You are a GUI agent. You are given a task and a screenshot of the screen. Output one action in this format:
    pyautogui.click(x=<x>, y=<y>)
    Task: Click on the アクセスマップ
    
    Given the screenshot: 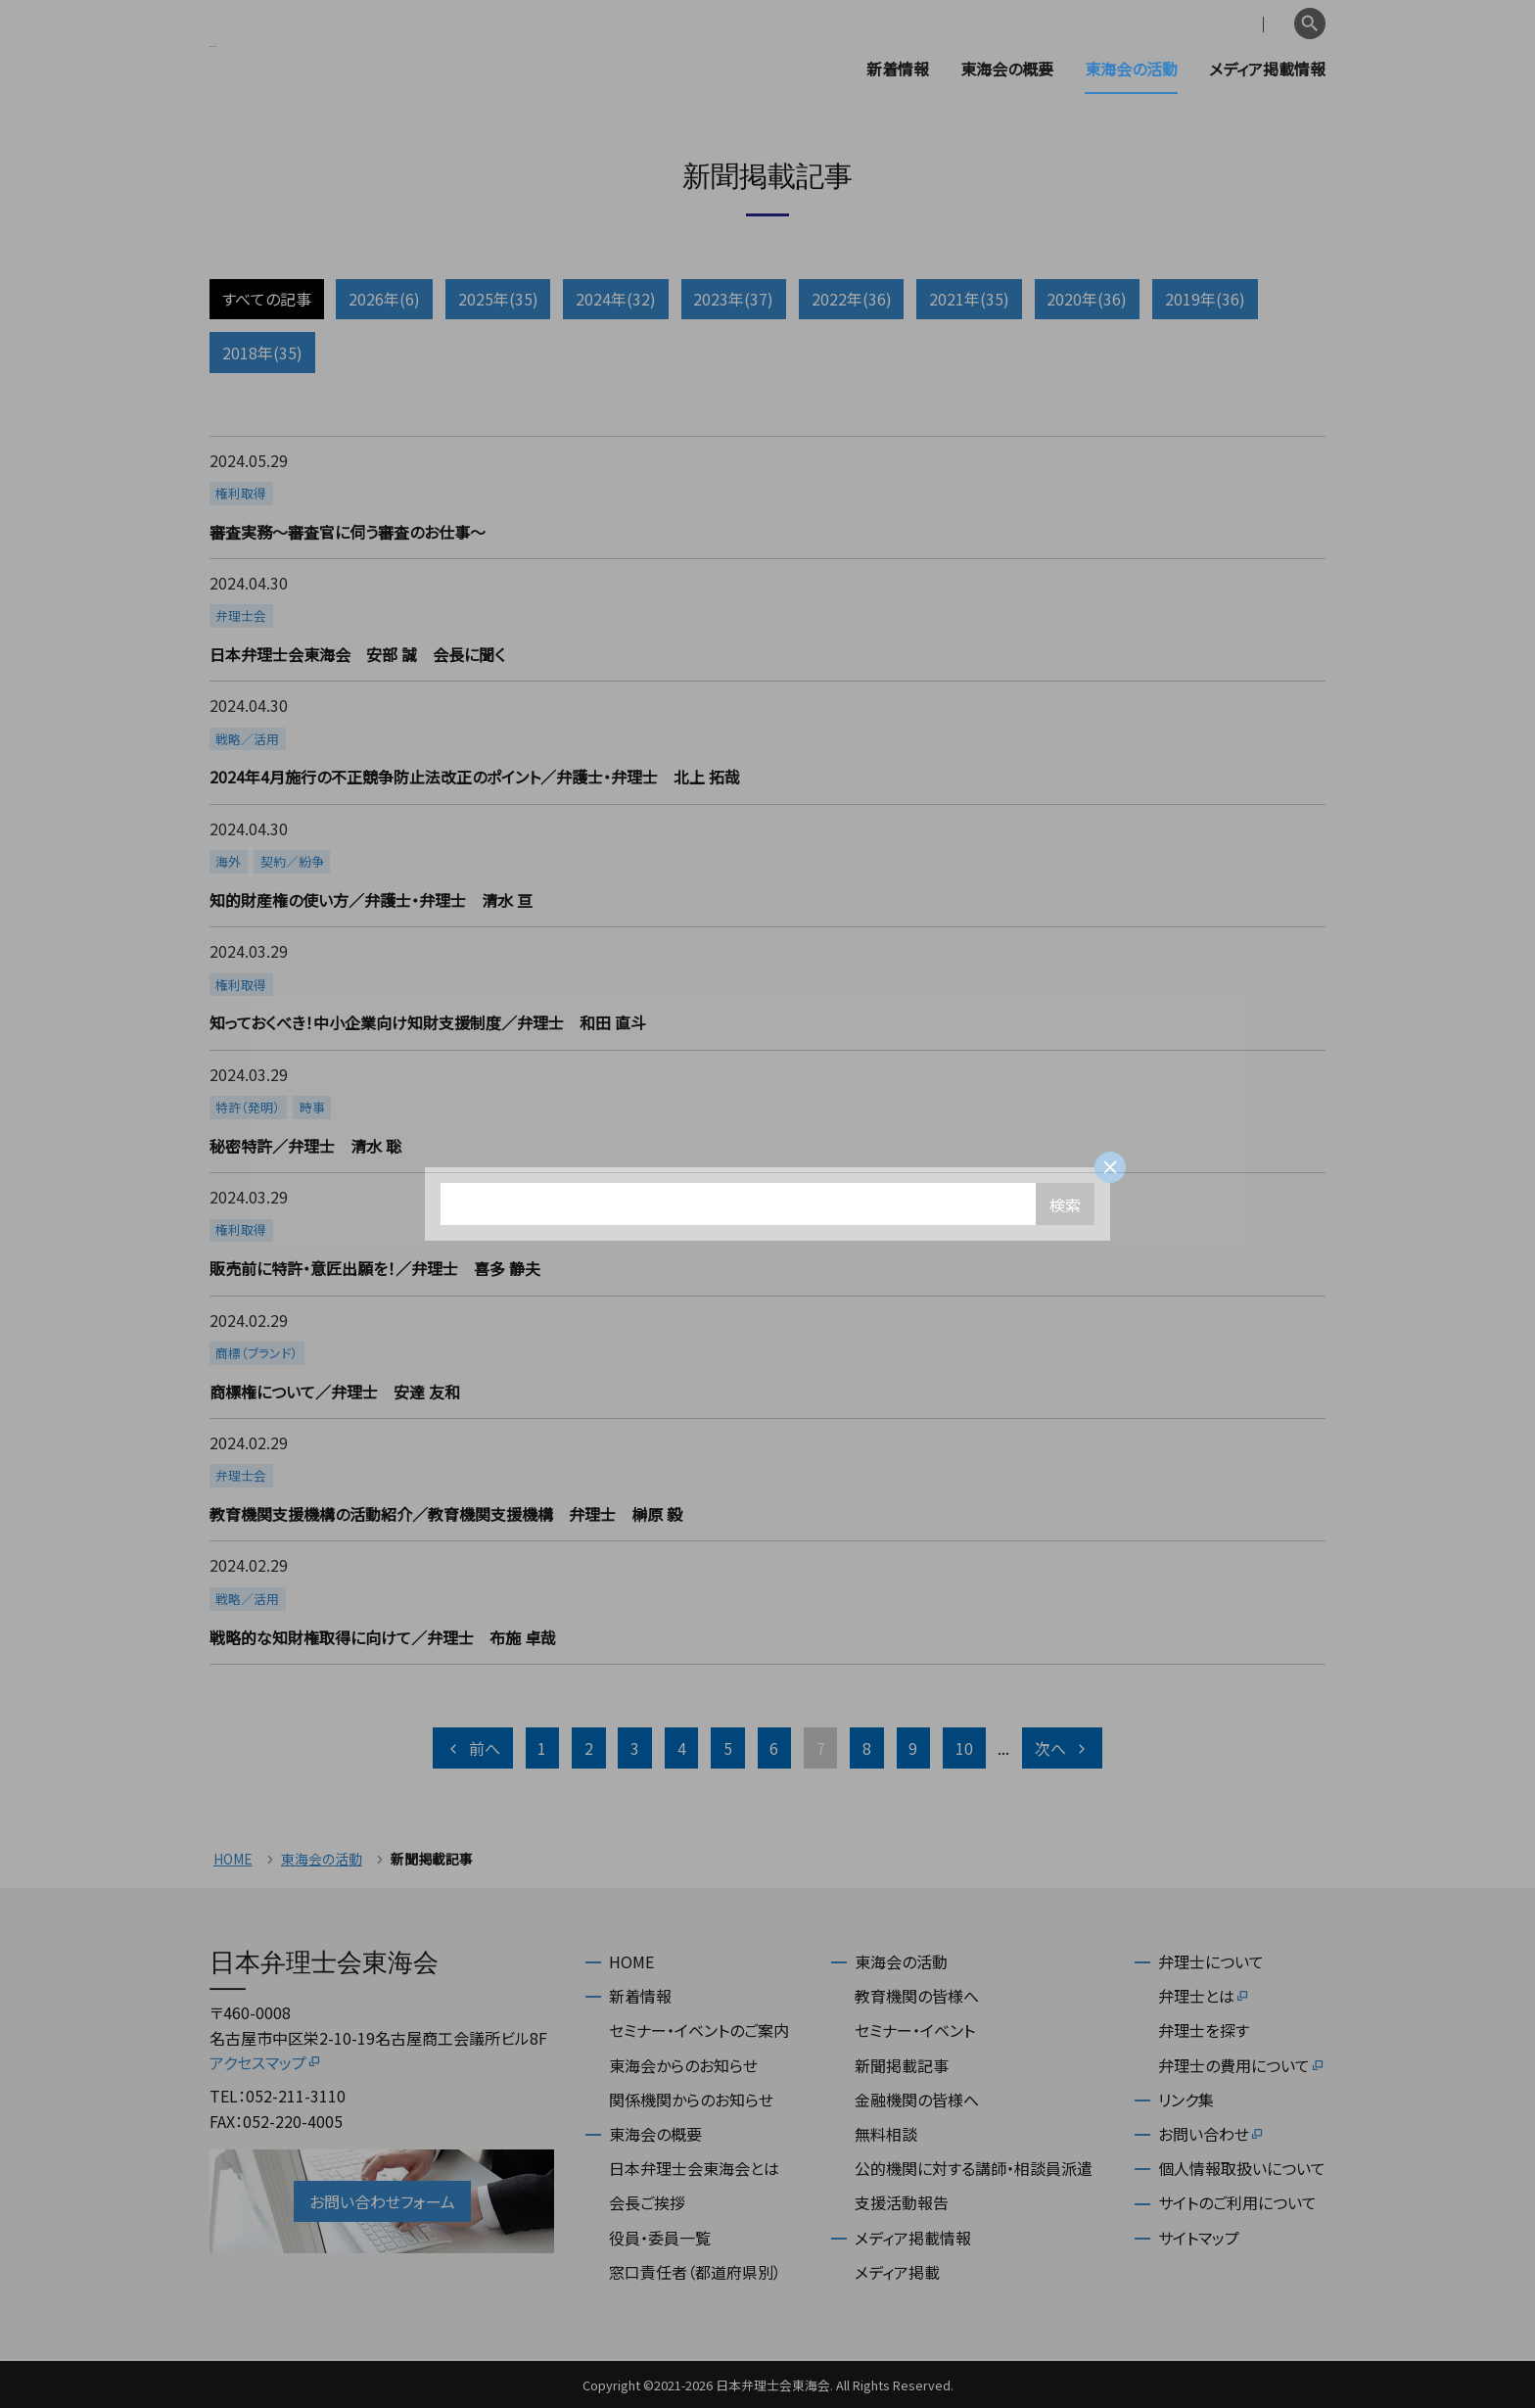 What is the action you would take?
    pyautogui.click(x=265, y=2062)
    